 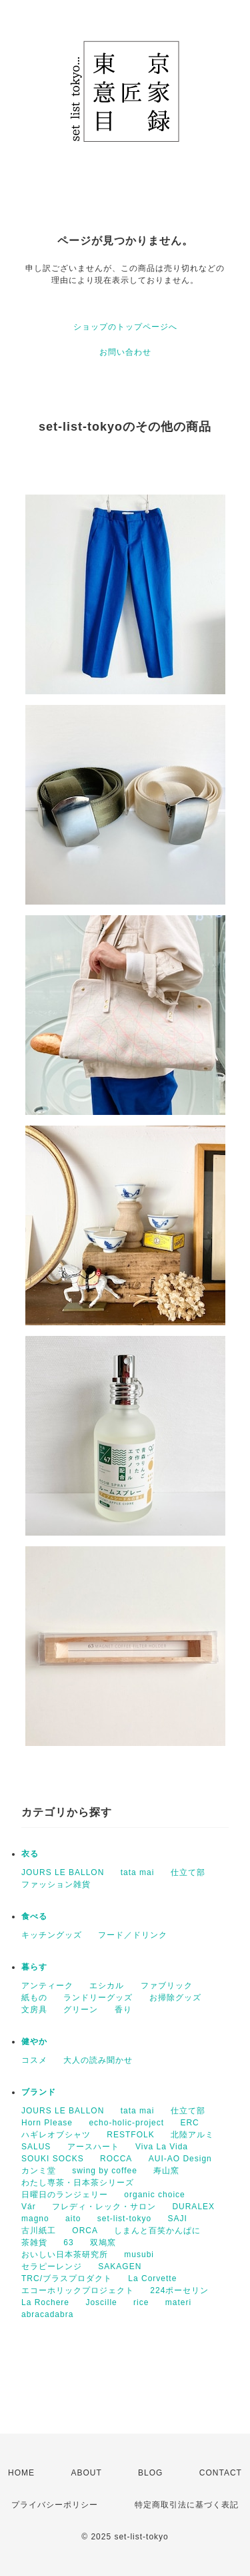 I want to click on 日曜日のランジェリー, so click(x=64, y=2194).